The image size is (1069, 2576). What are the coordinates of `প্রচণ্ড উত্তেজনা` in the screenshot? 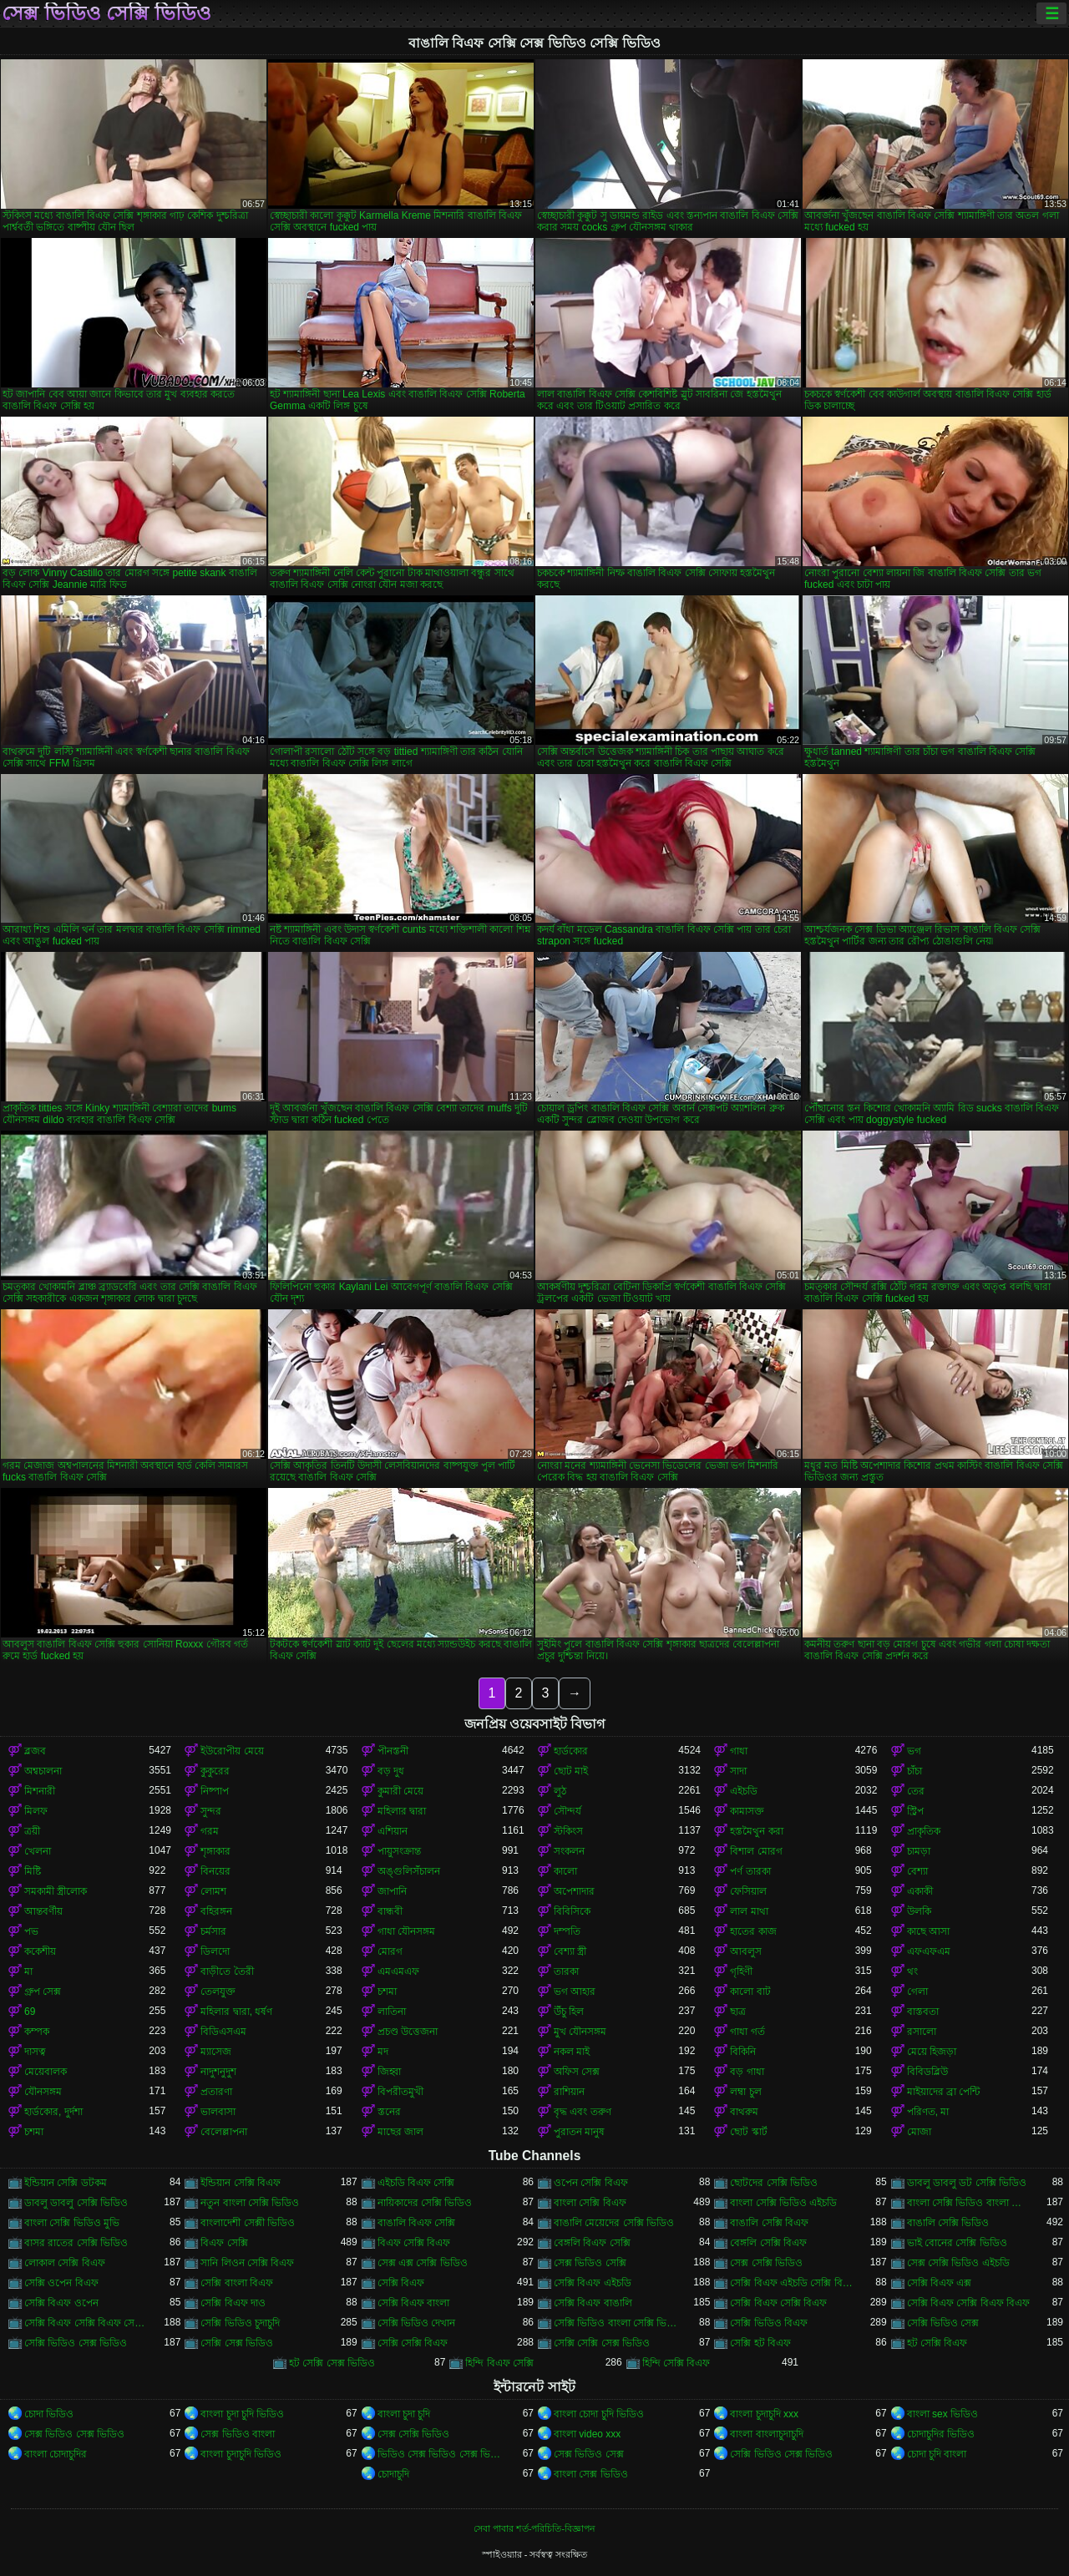 It's located at (407, 2031).